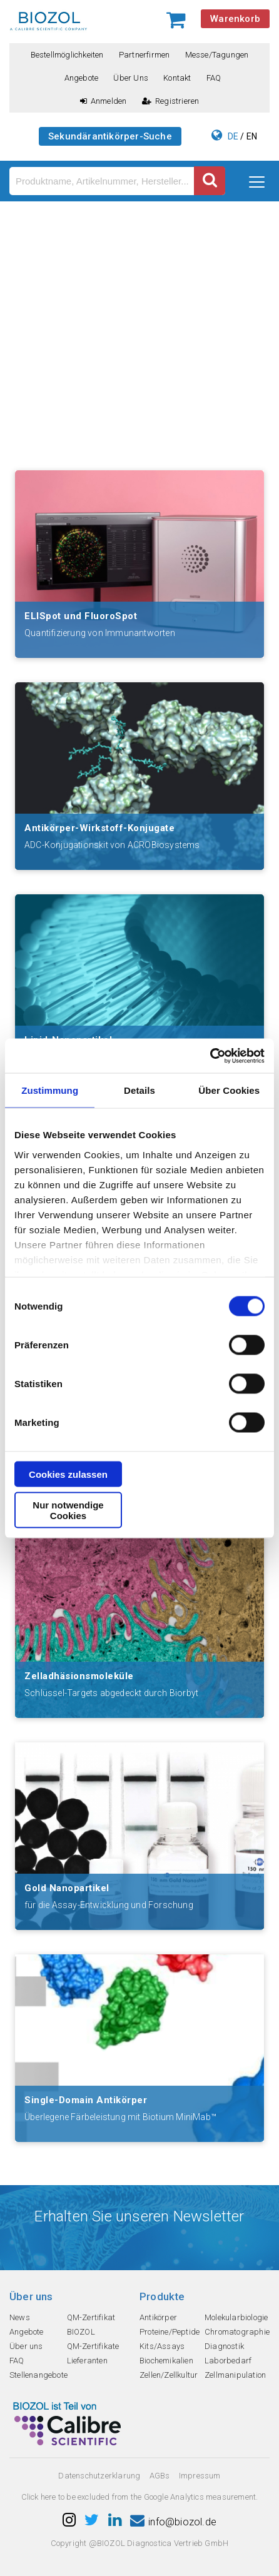 Image resolution: width=279 pixels, height=2576 pixels. Describe the element at coordinates (158, 2317) in the screenshot. I see `Antikörper` at that location.